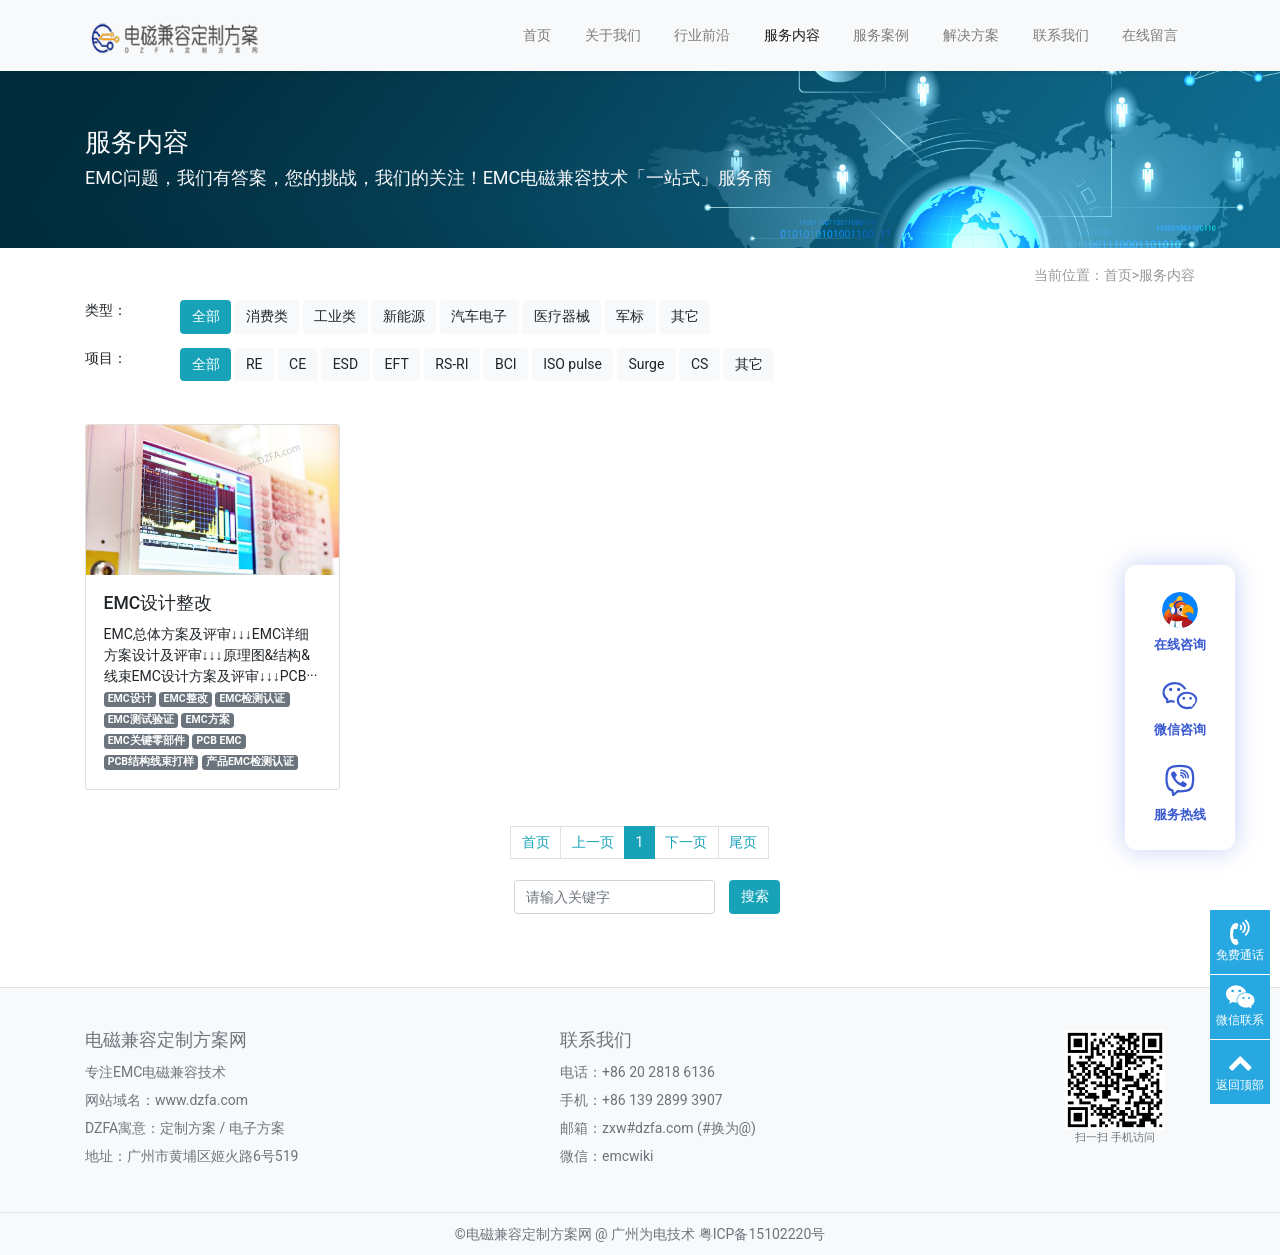 The image size is (1280, 1255). I want to click on ISO pulse, so click(572, 364).